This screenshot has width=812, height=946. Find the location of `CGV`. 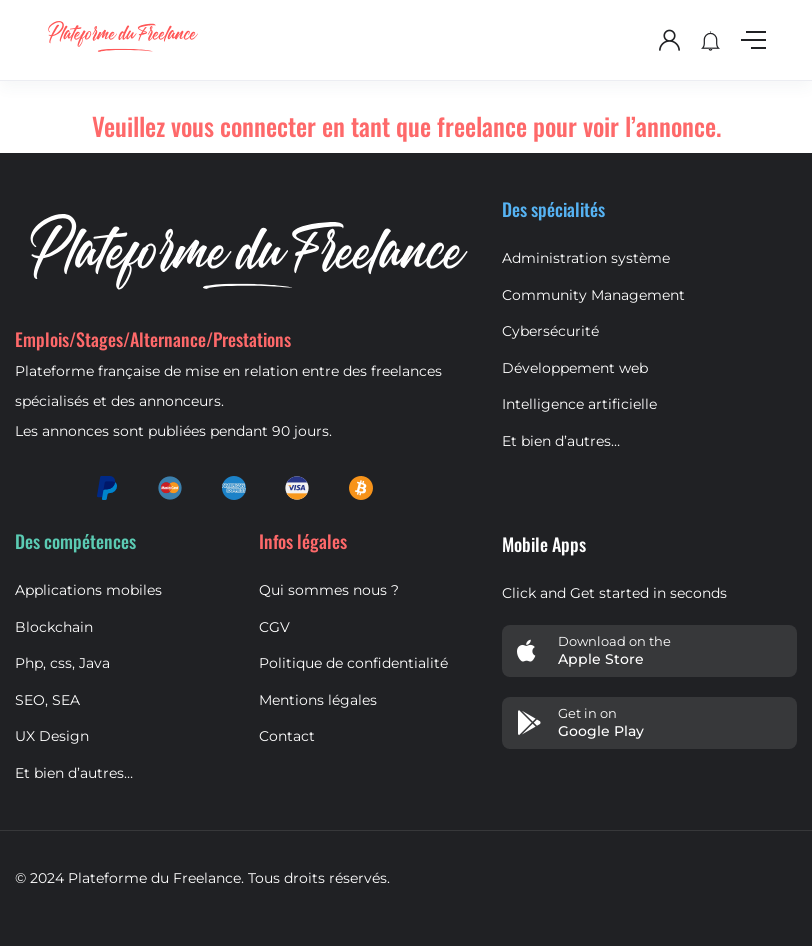

CGV is located at coordinates (274, 627).